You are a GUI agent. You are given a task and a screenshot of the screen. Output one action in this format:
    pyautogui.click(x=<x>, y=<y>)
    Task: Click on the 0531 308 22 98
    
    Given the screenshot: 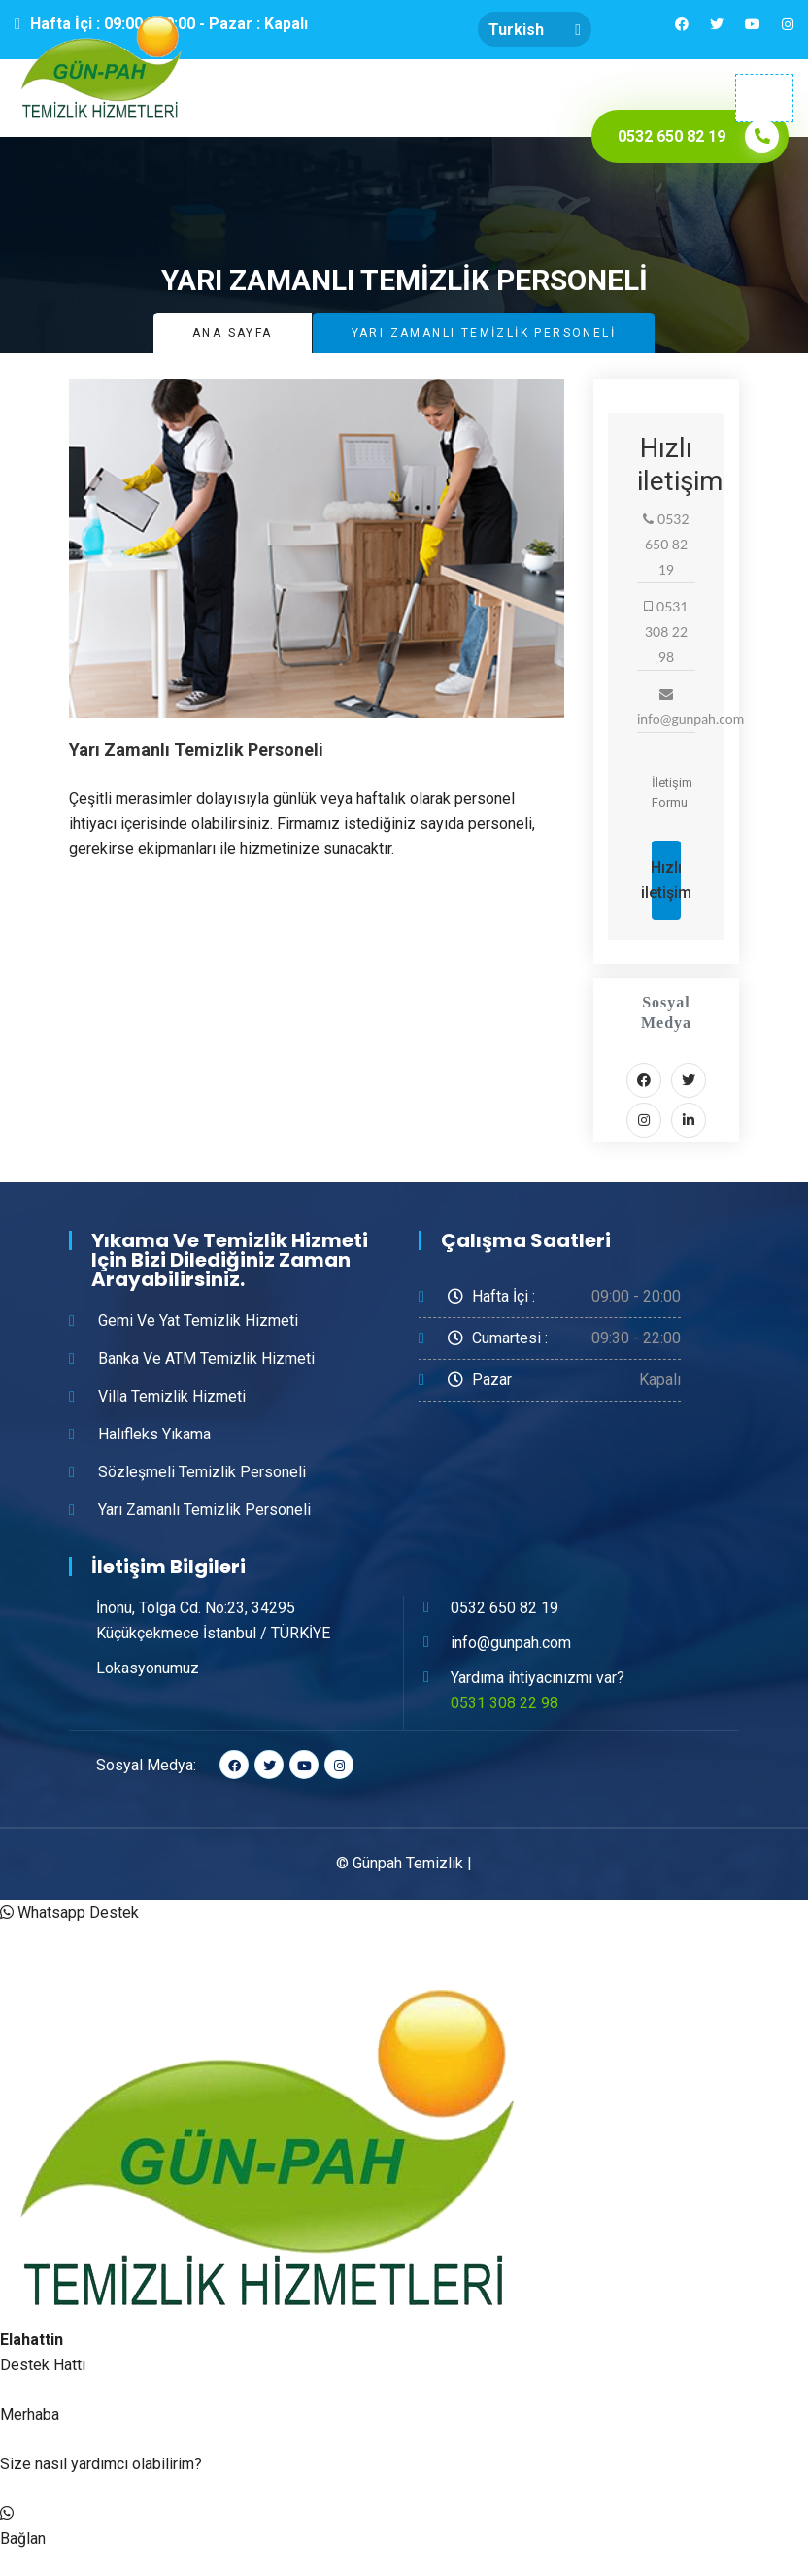 What is the action you would take?
    pyautogui.click(x=504, y=1703)
    